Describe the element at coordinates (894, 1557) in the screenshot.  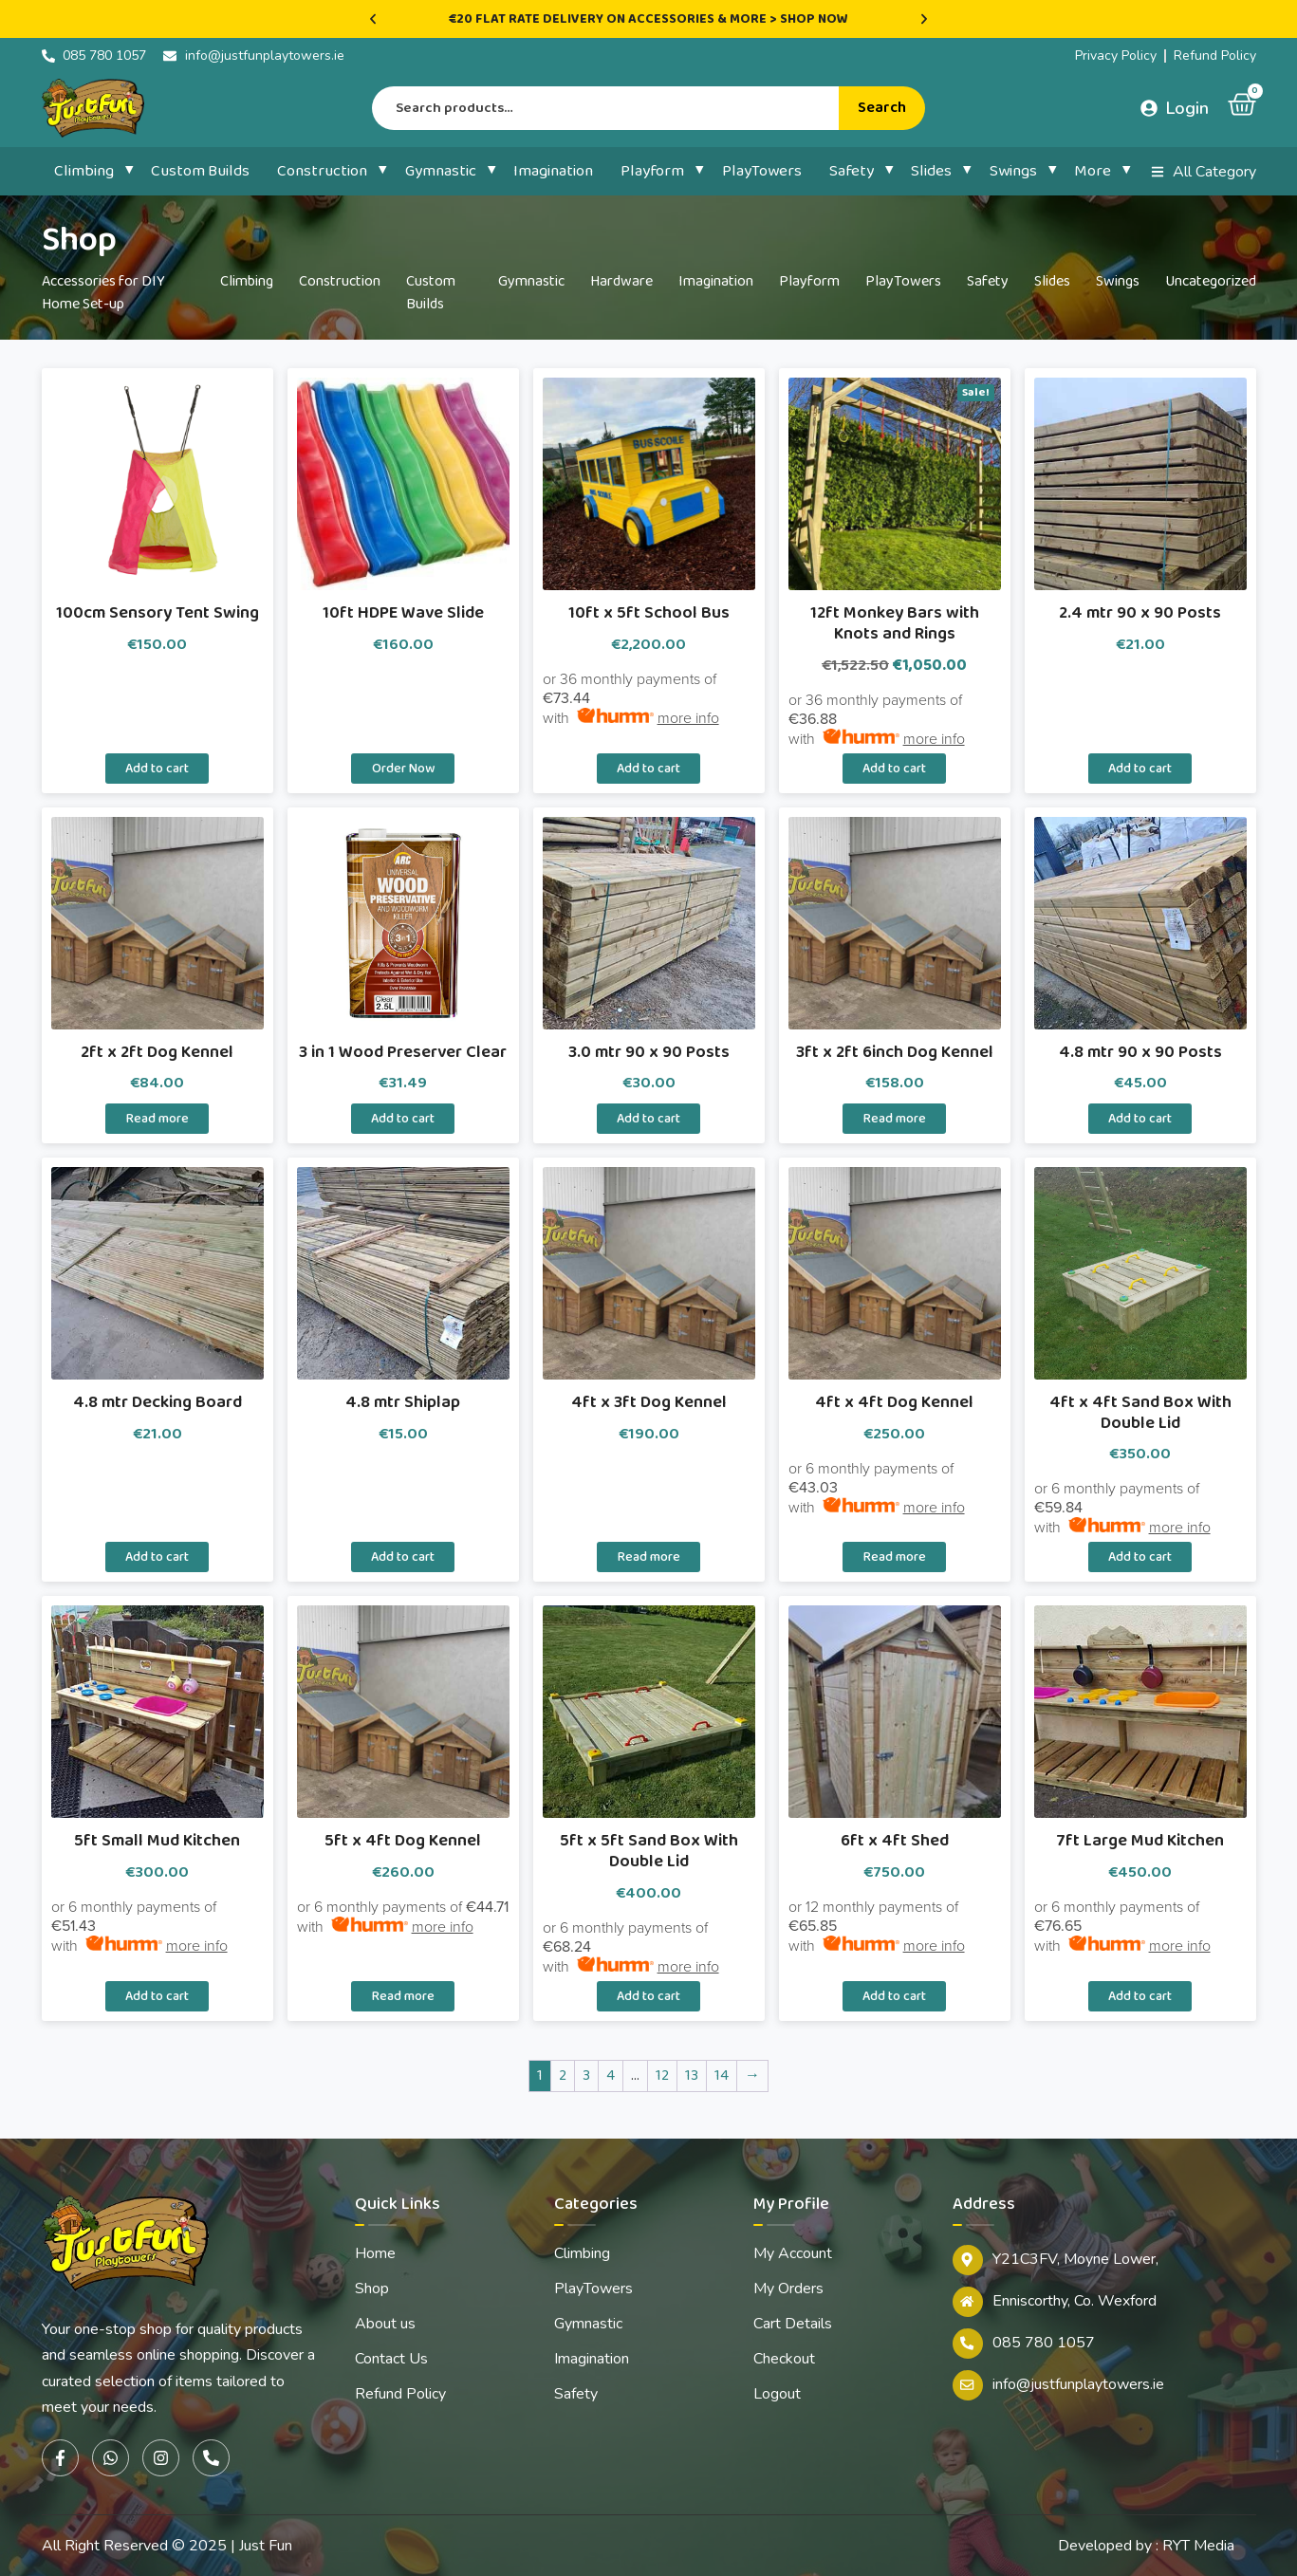
I see `Read more [Read more about “4ft x 4ft Dog Kennel”]` at that location.